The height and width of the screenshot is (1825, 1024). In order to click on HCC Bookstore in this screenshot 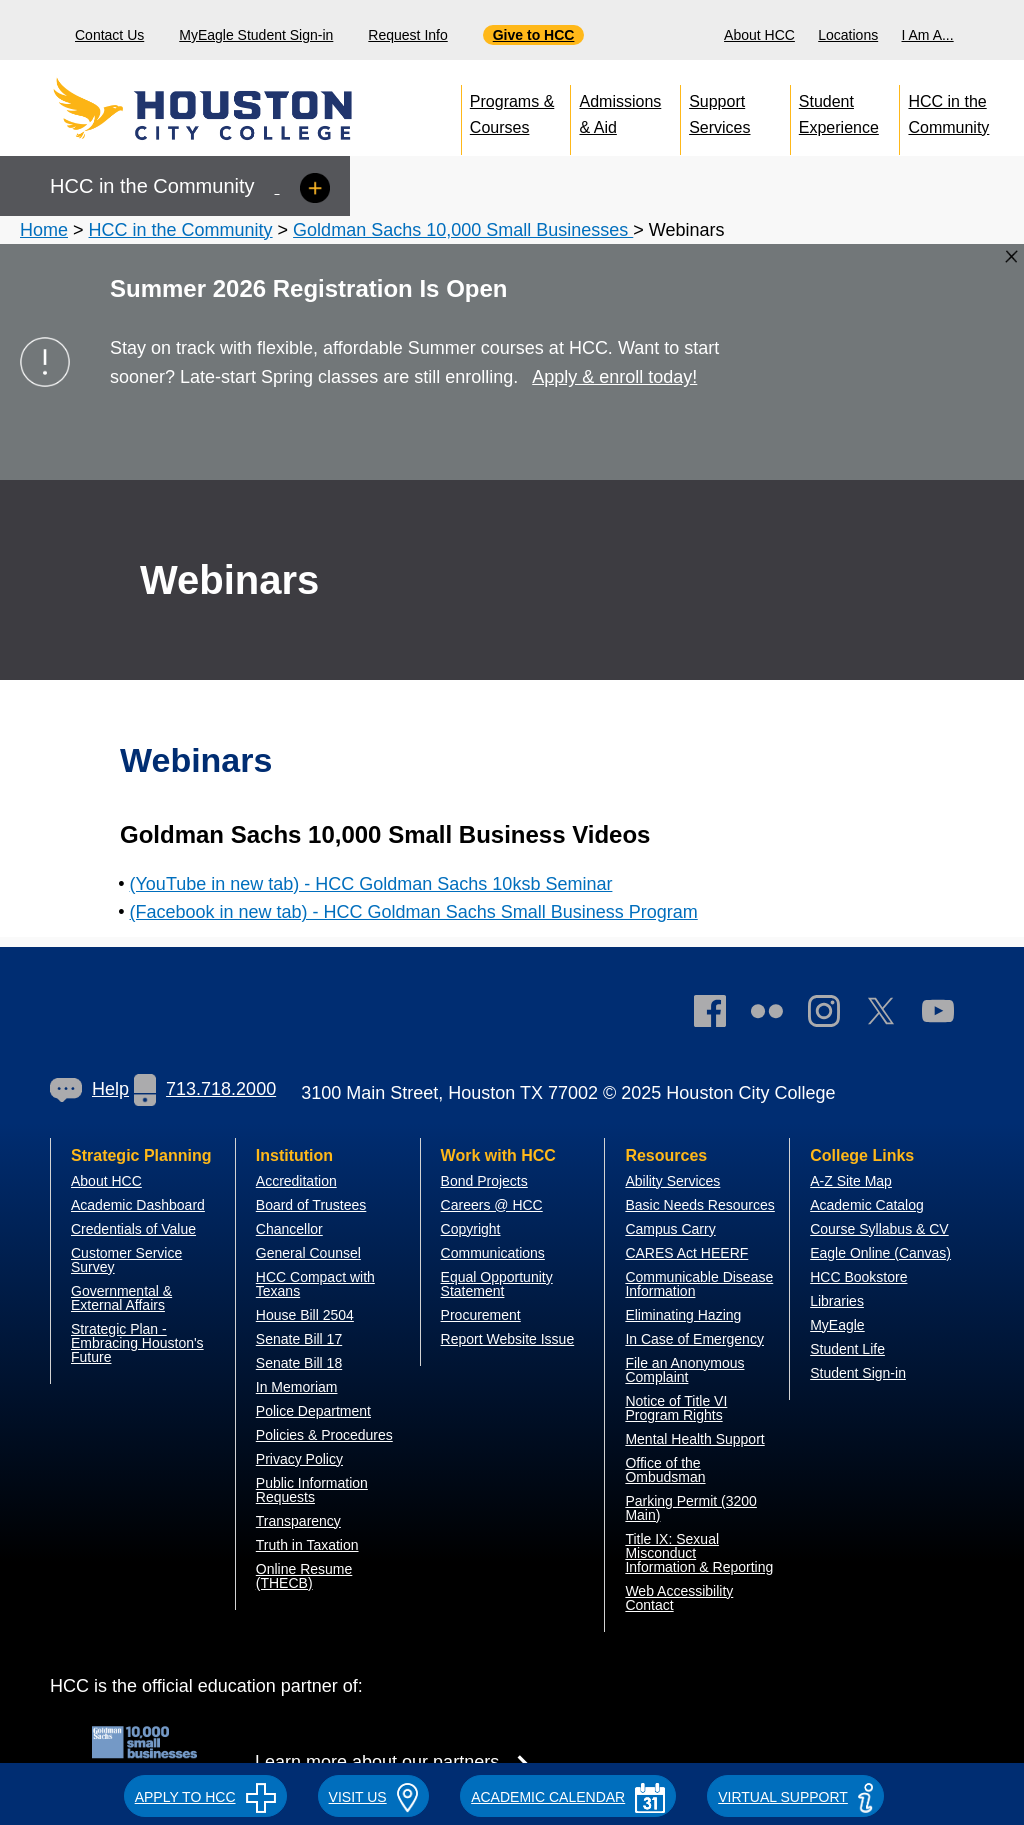, I will do `click(858, 1277)`.